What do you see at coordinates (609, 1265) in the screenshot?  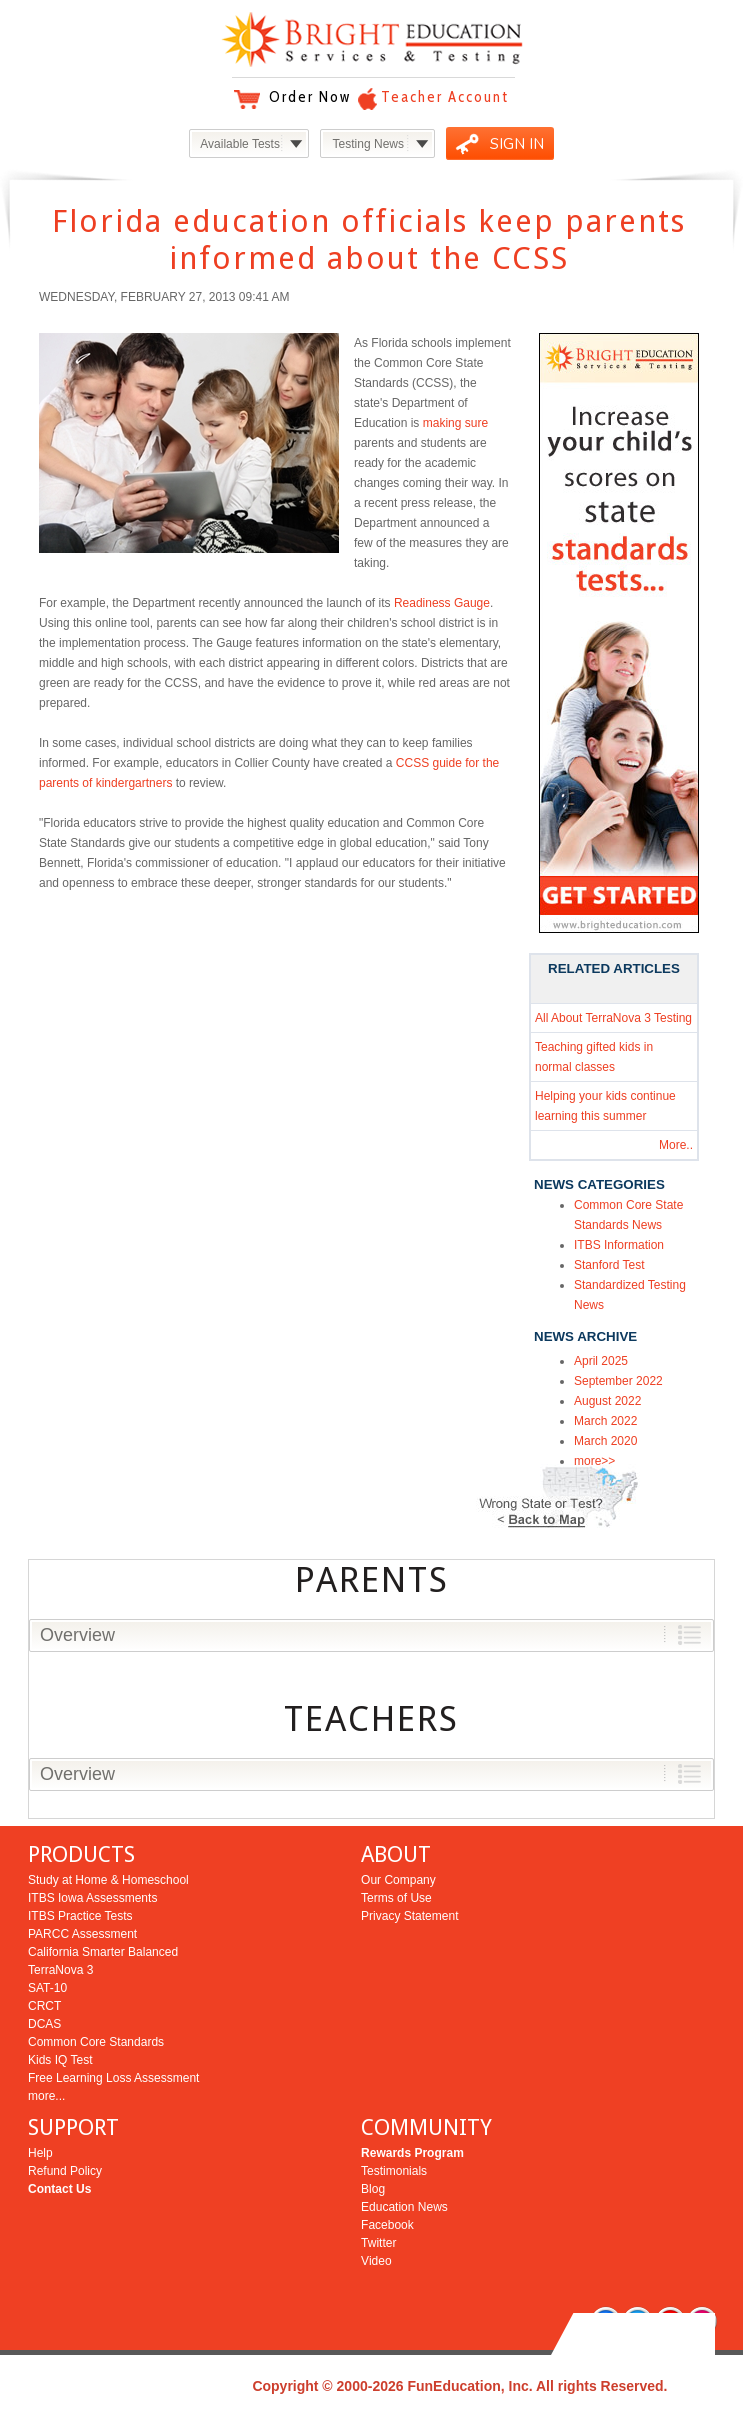 I see `Stanford Test` at bounding box center [609, 1265].